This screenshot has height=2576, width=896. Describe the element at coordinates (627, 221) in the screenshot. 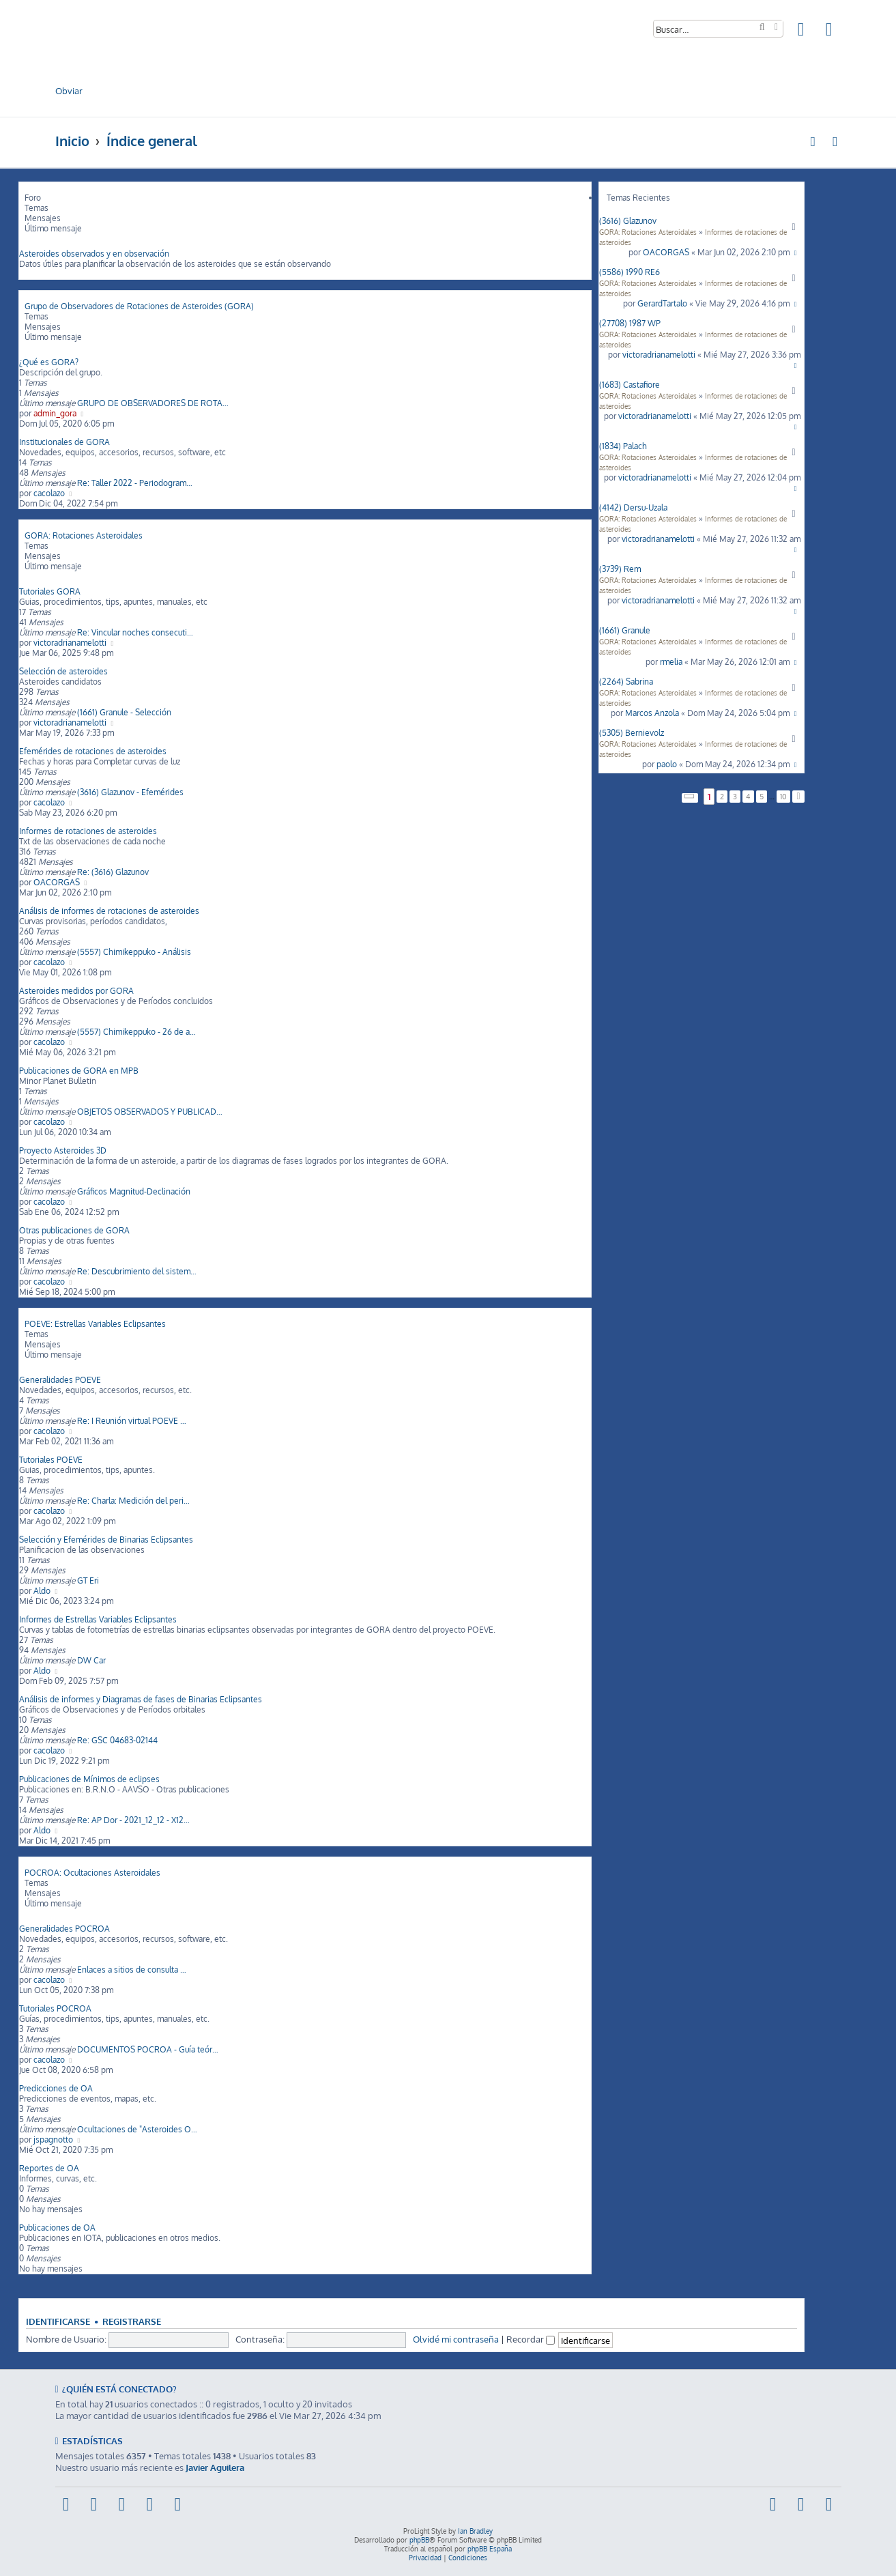

I see `(3616) Glazunov` at that location.